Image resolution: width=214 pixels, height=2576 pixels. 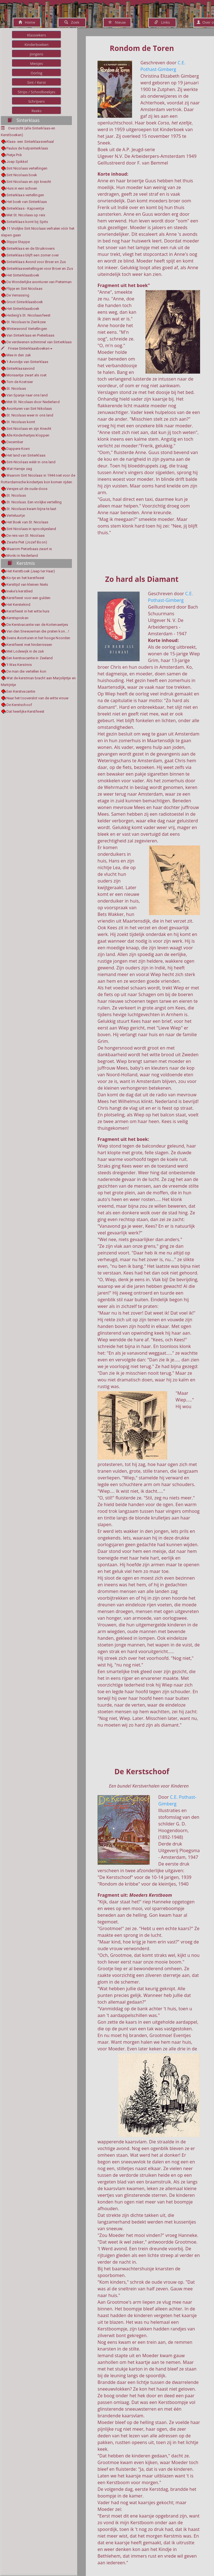 I want to click on Stippe Stappe, so click(x=18, y=242).